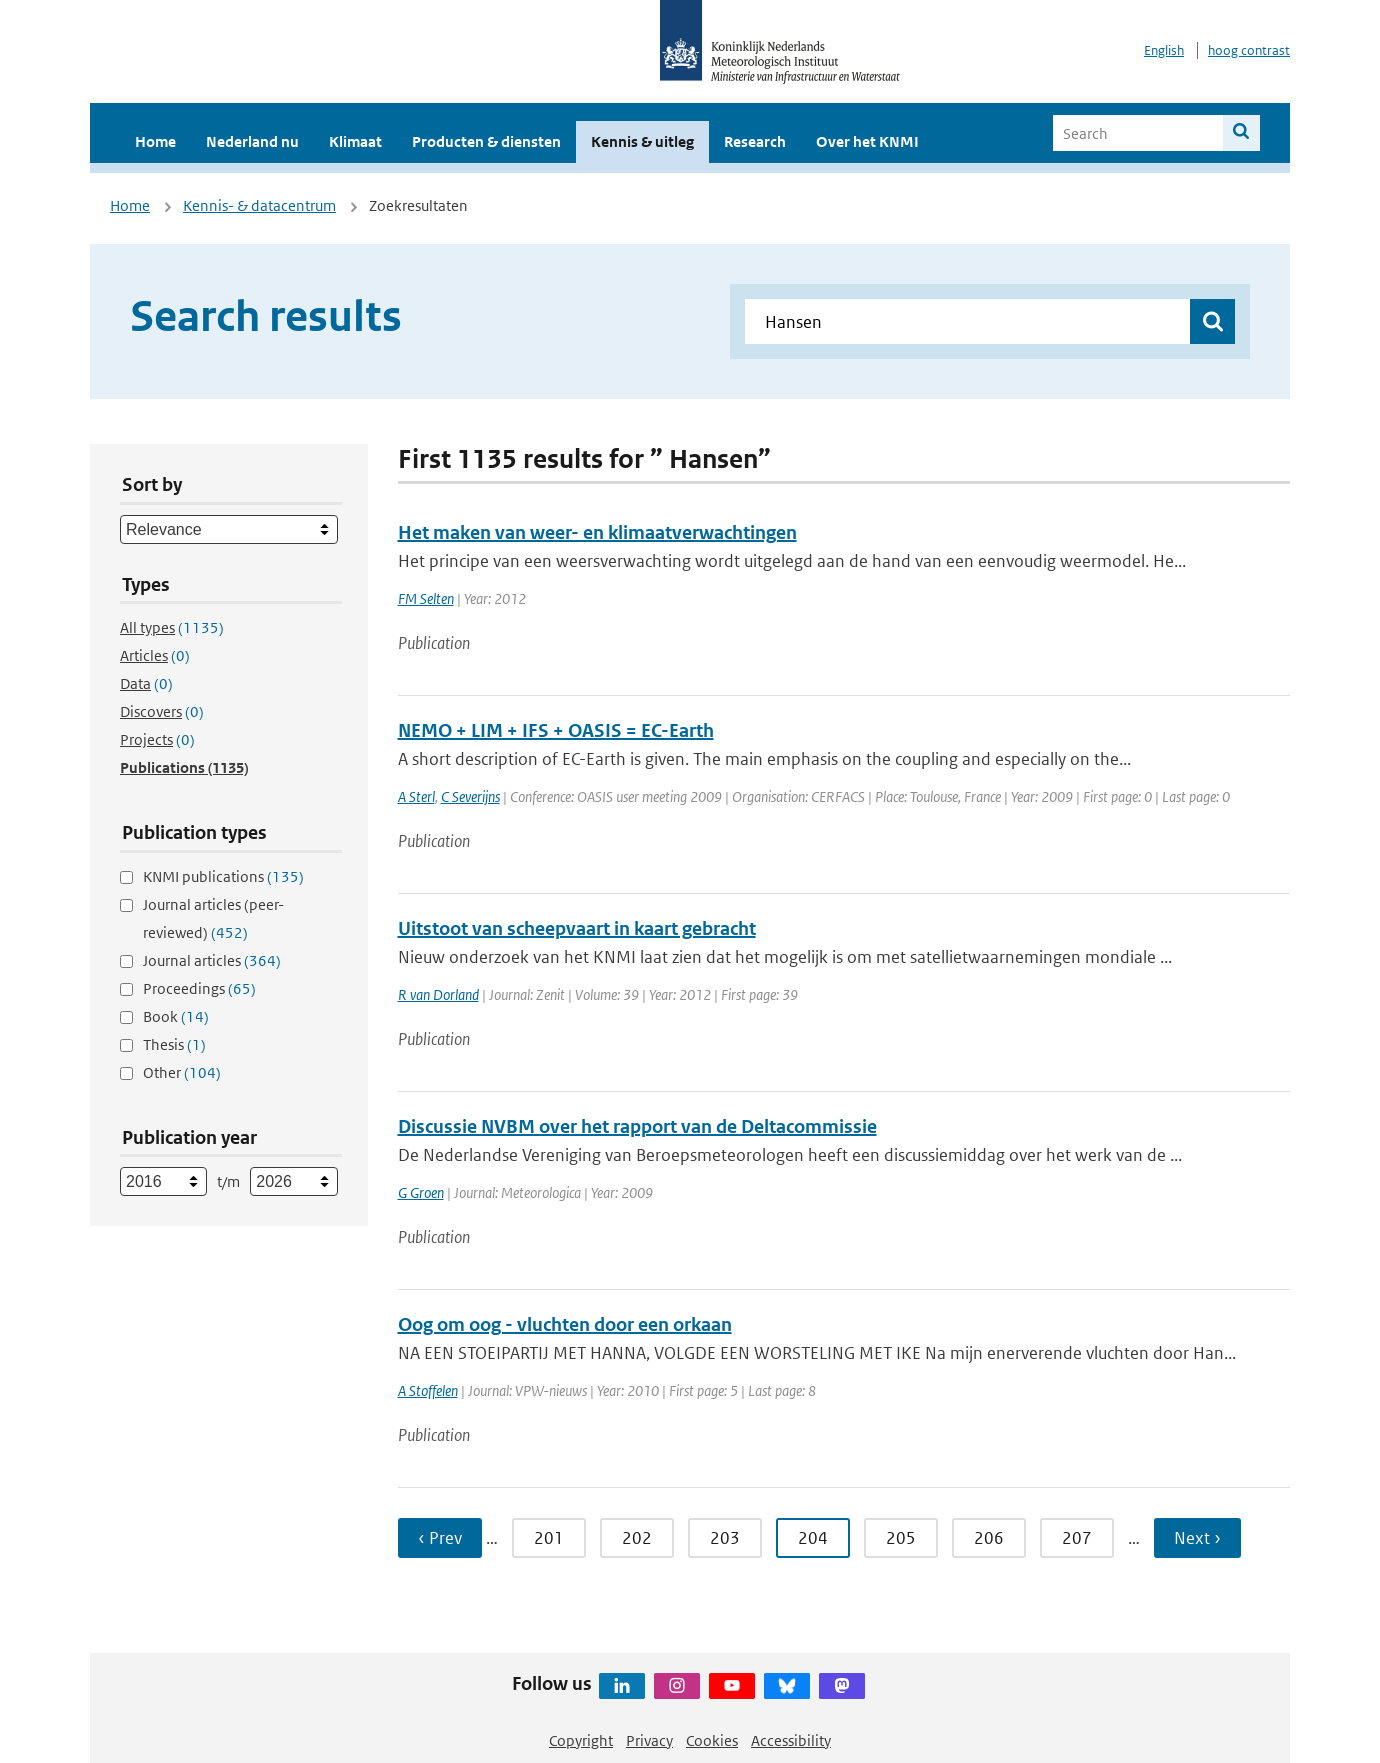 This screenshot has width=1380, height=1763. I want to click on Kennis & uitleg, so click(642, 141).